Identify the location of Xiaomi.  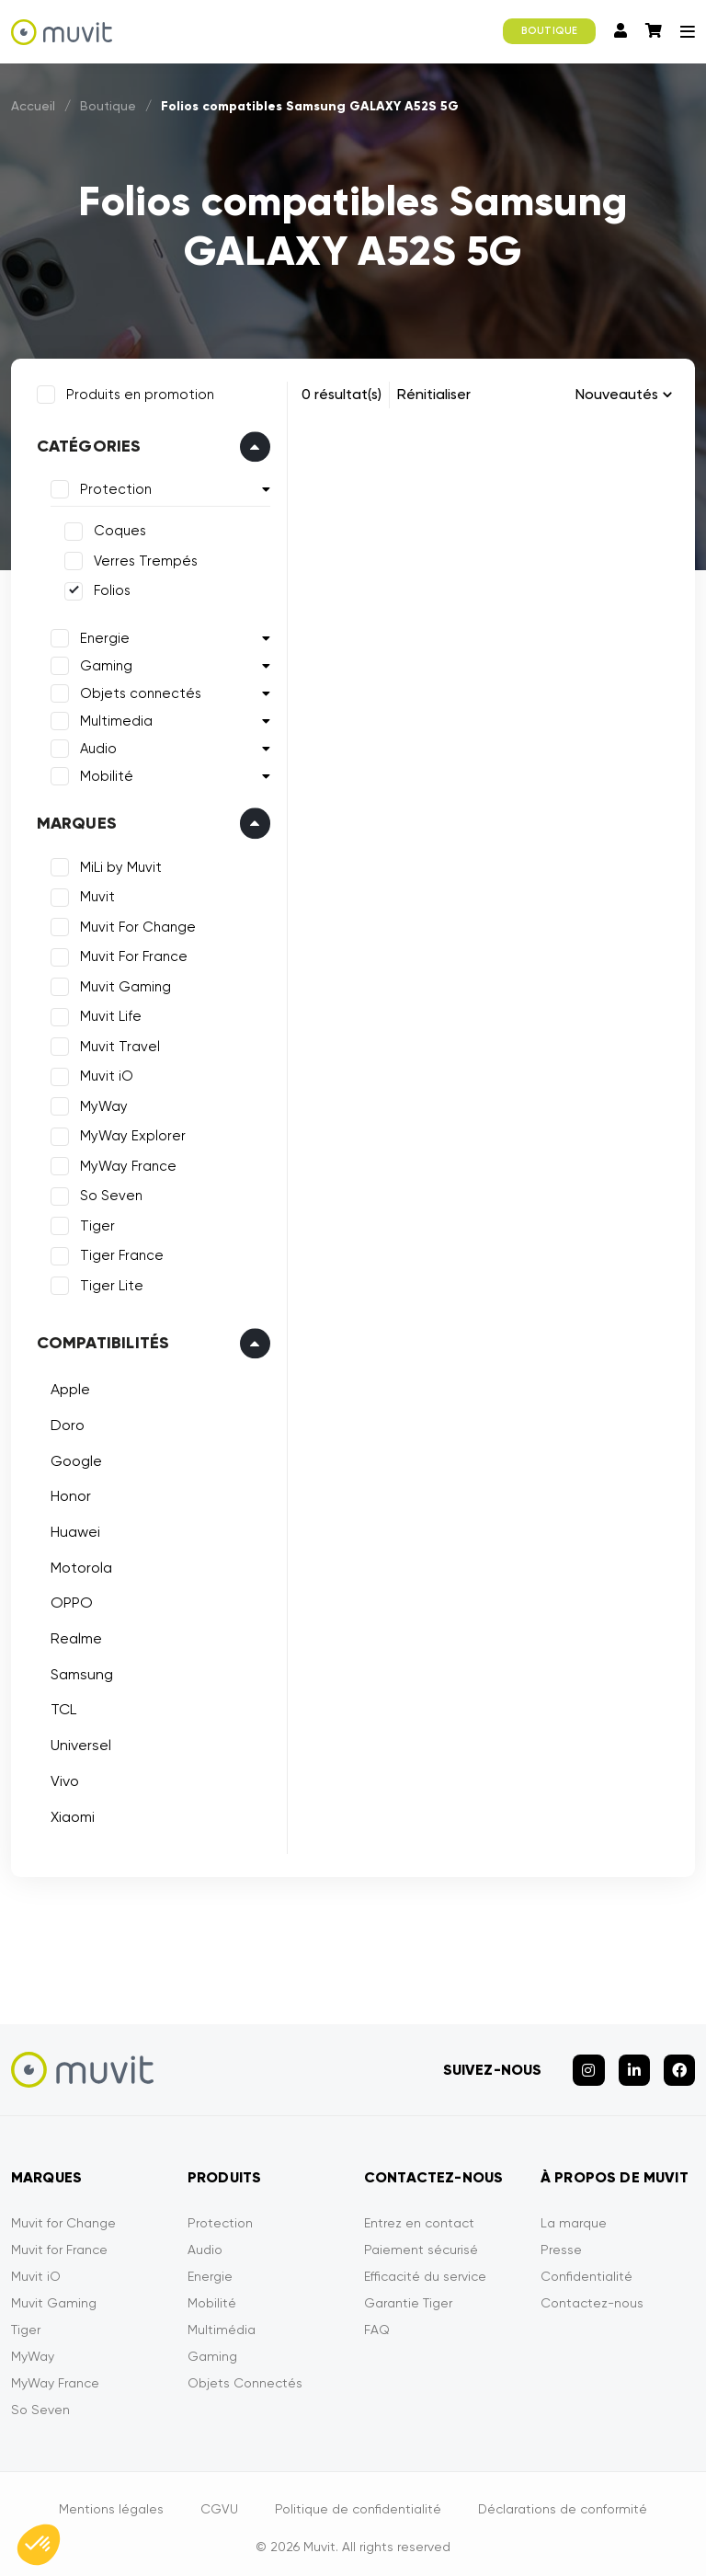
(70, 1814).